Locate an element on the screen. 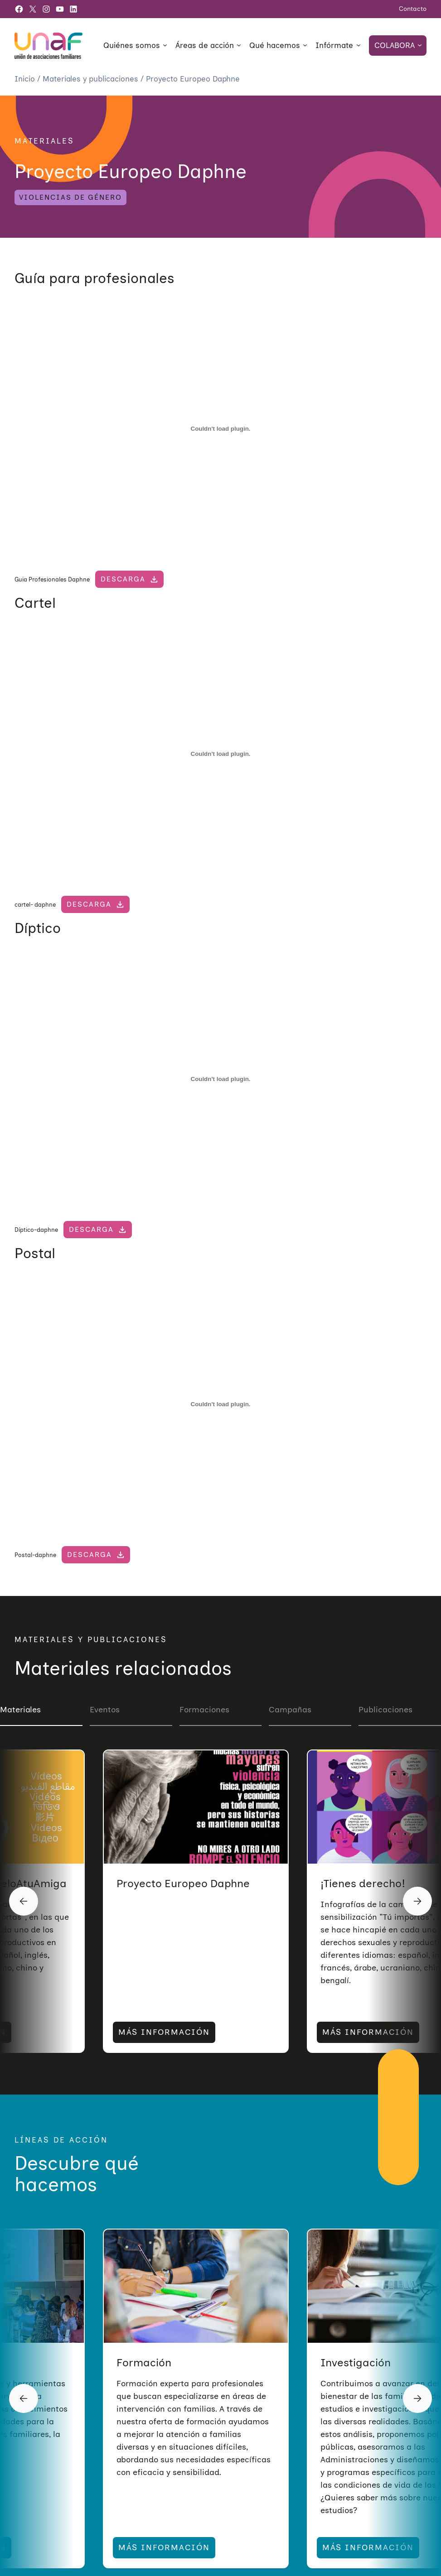 This screenshot has height=2576, width=441. Formaciones is located at coordinates (204, 1710).